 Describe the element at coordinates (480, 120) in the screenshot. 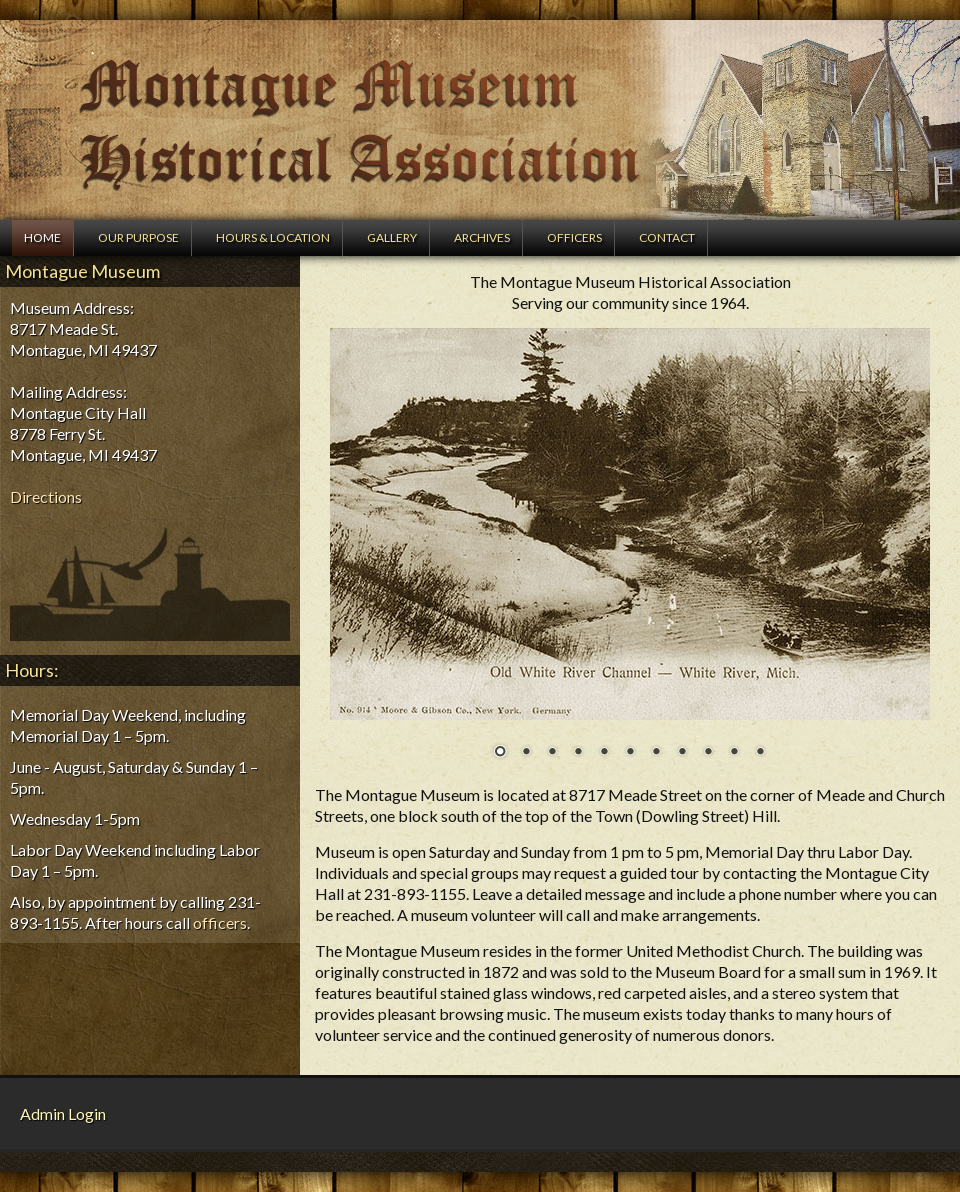

I see `Montague Museum` at that location.